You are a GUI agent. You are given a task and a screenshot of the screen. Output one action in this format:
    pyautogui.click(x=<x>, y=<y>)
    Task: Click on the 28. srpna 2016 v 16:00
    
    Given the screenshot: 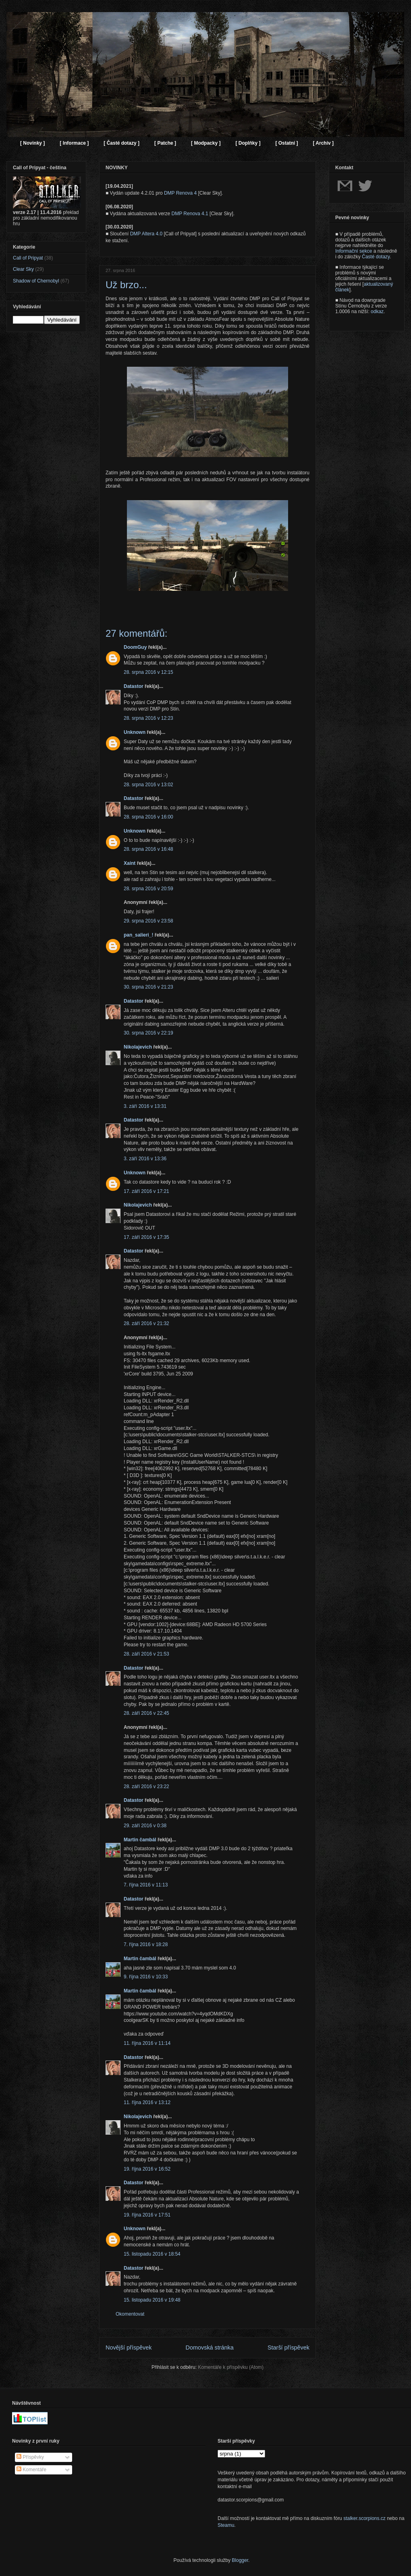 What is the action you would take?
    pyautogui.click(x=148, y=817)
    